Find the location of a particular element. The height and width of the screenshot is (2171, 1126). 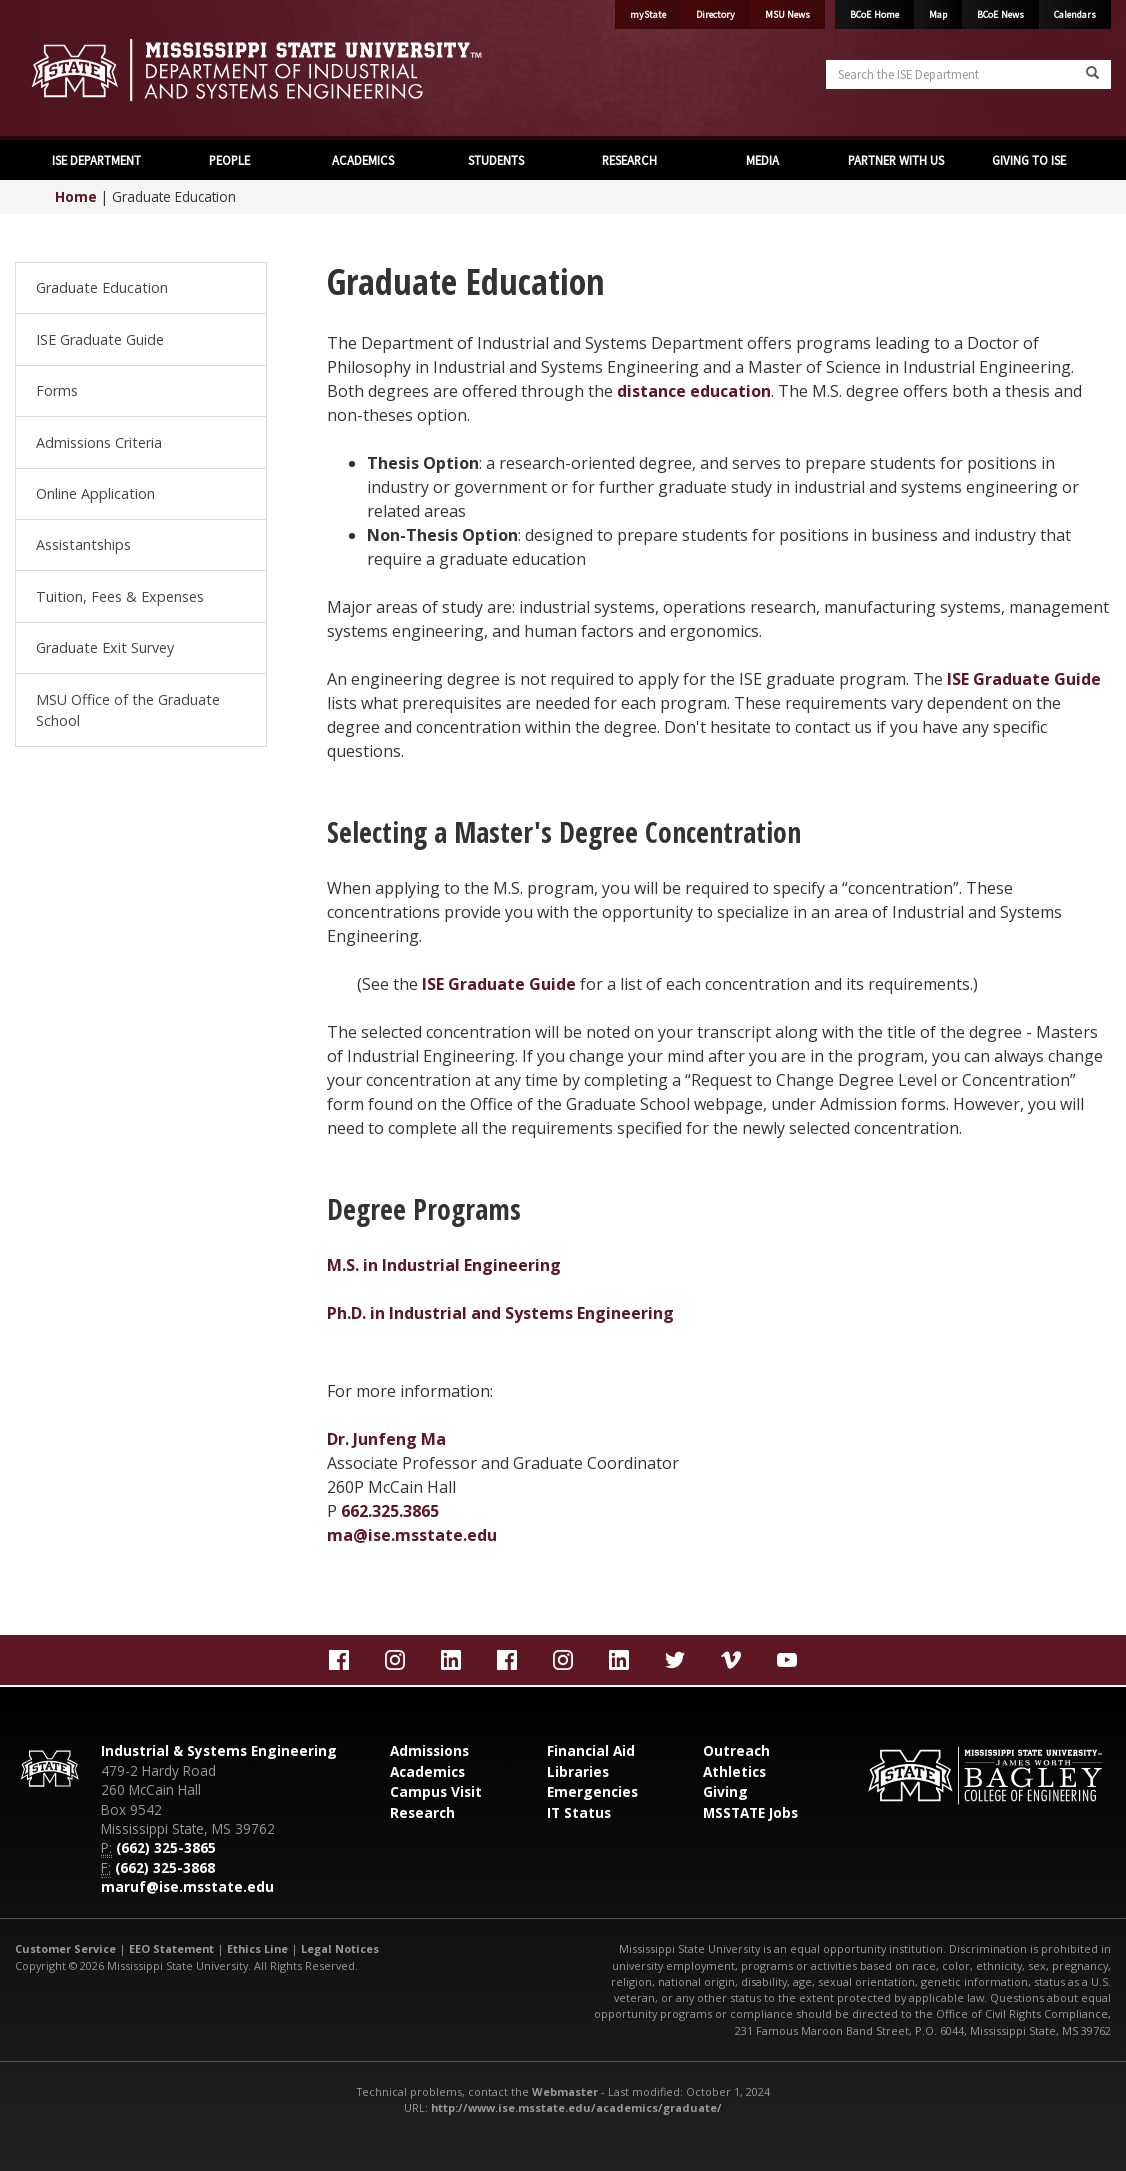

Map is located at coordinates (938, 14).